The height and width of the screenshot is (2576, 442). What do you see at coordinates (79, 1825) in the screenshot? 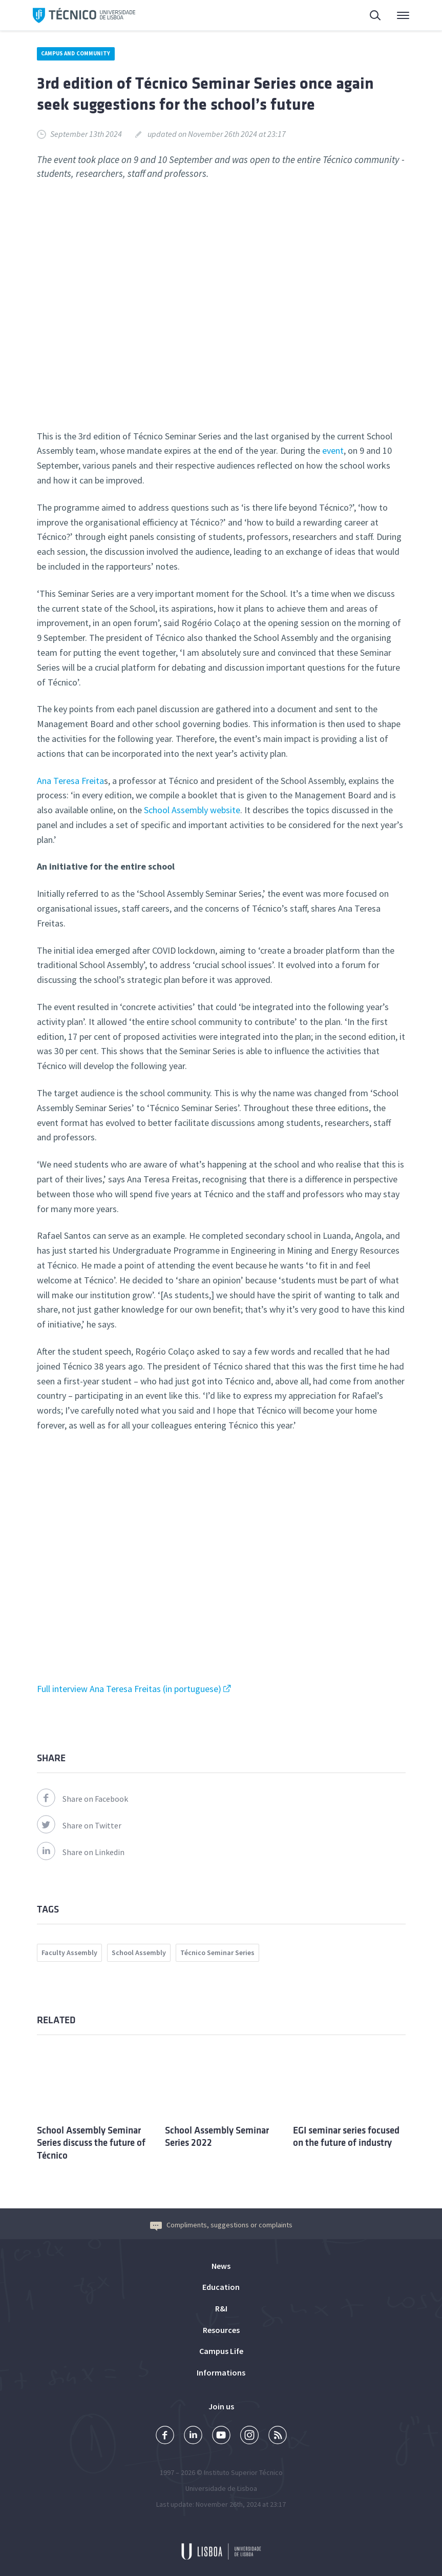
I see `Share on Twitter` at bounding box center [79, 1825].